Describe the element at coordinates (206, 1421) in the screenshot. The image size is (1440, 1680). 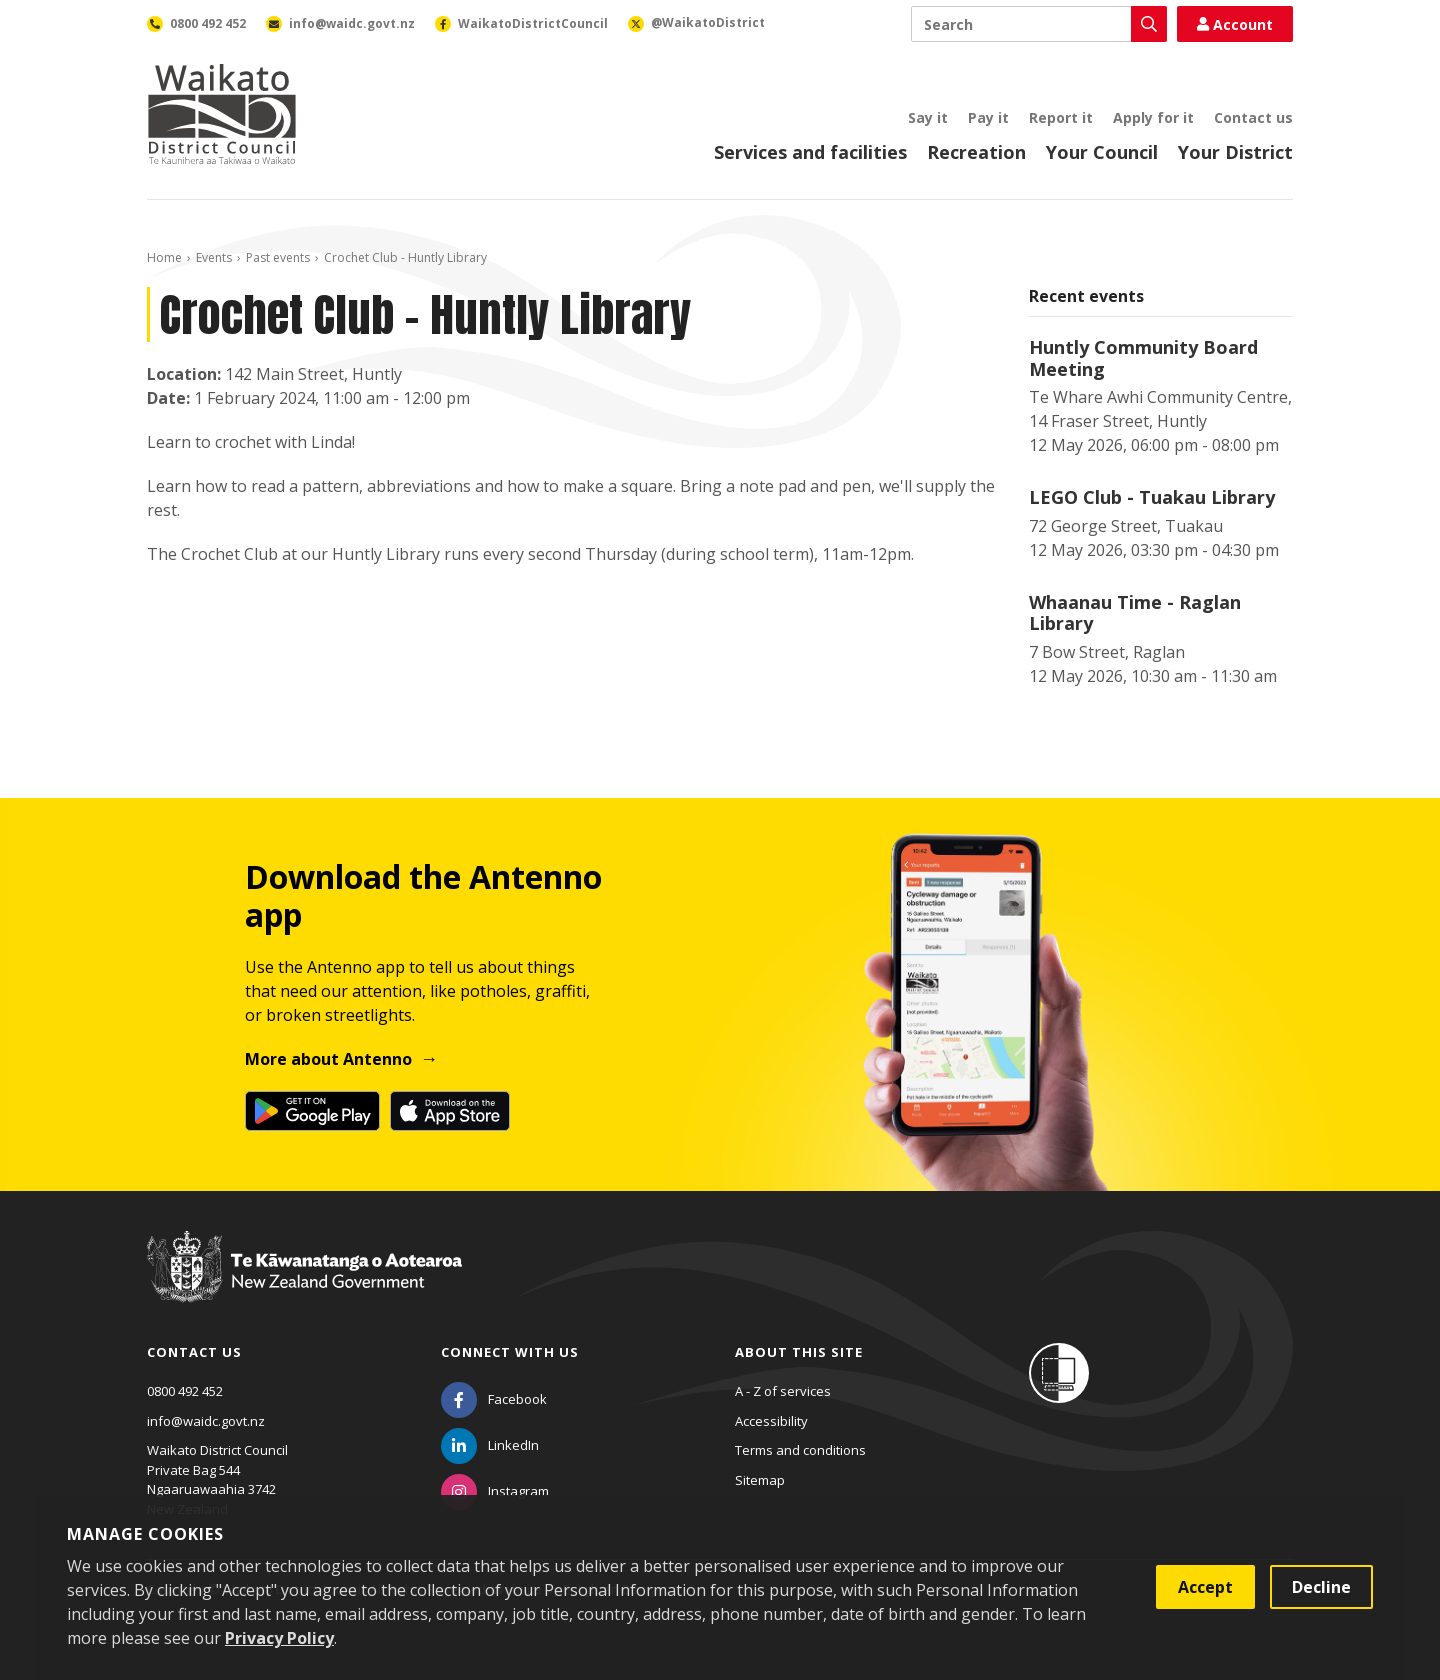
I see `info@waidc.govt.nz` at that location.